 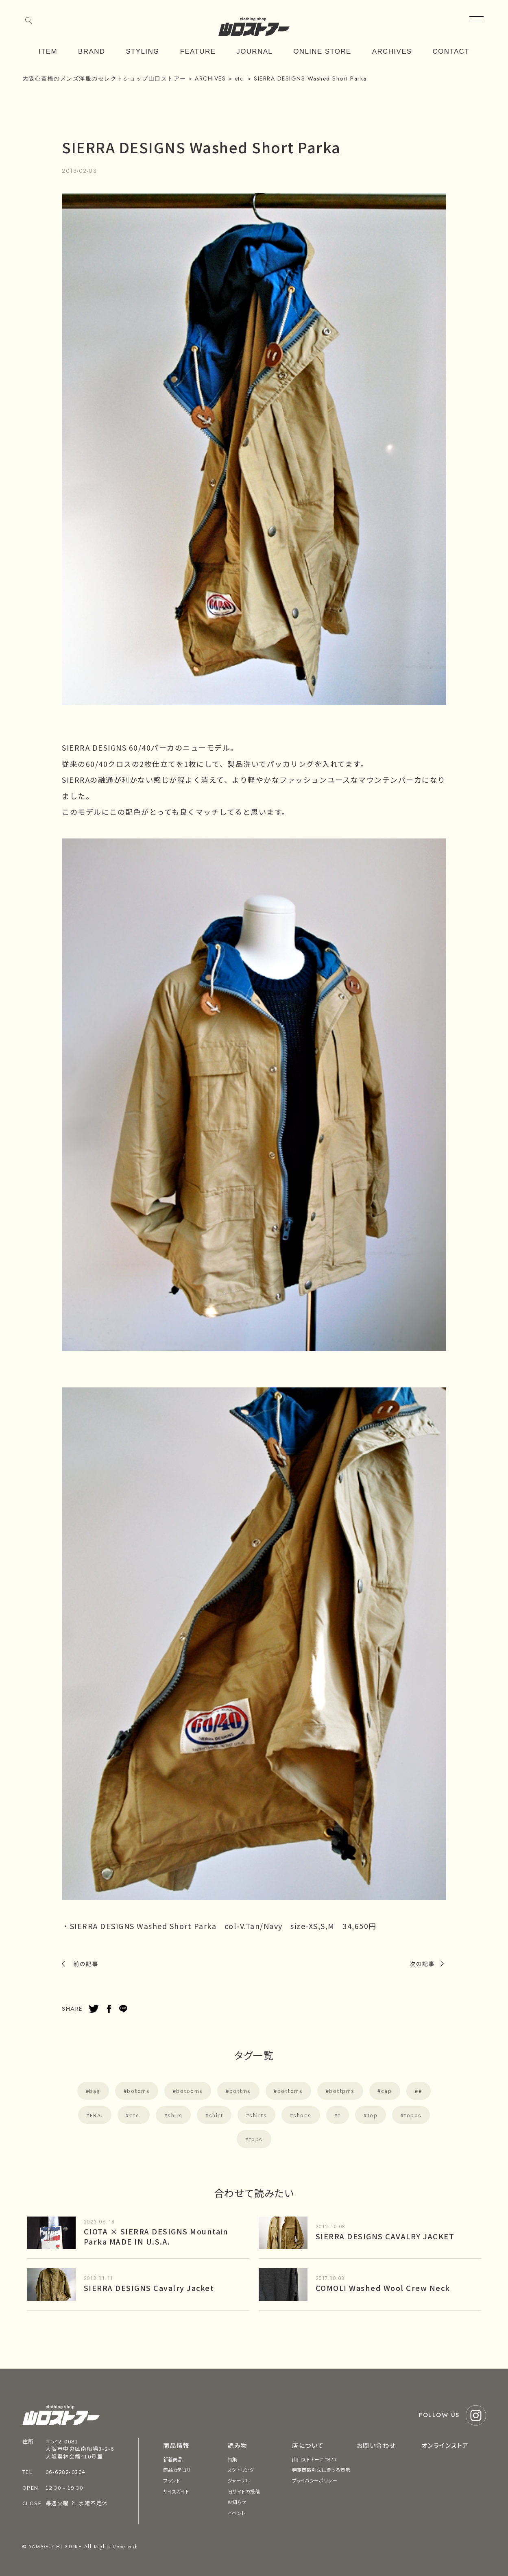 What do you see at coordinates (85, 1964) in the screenshot?
I see `前の記事` at bounding box center [85, 1964].